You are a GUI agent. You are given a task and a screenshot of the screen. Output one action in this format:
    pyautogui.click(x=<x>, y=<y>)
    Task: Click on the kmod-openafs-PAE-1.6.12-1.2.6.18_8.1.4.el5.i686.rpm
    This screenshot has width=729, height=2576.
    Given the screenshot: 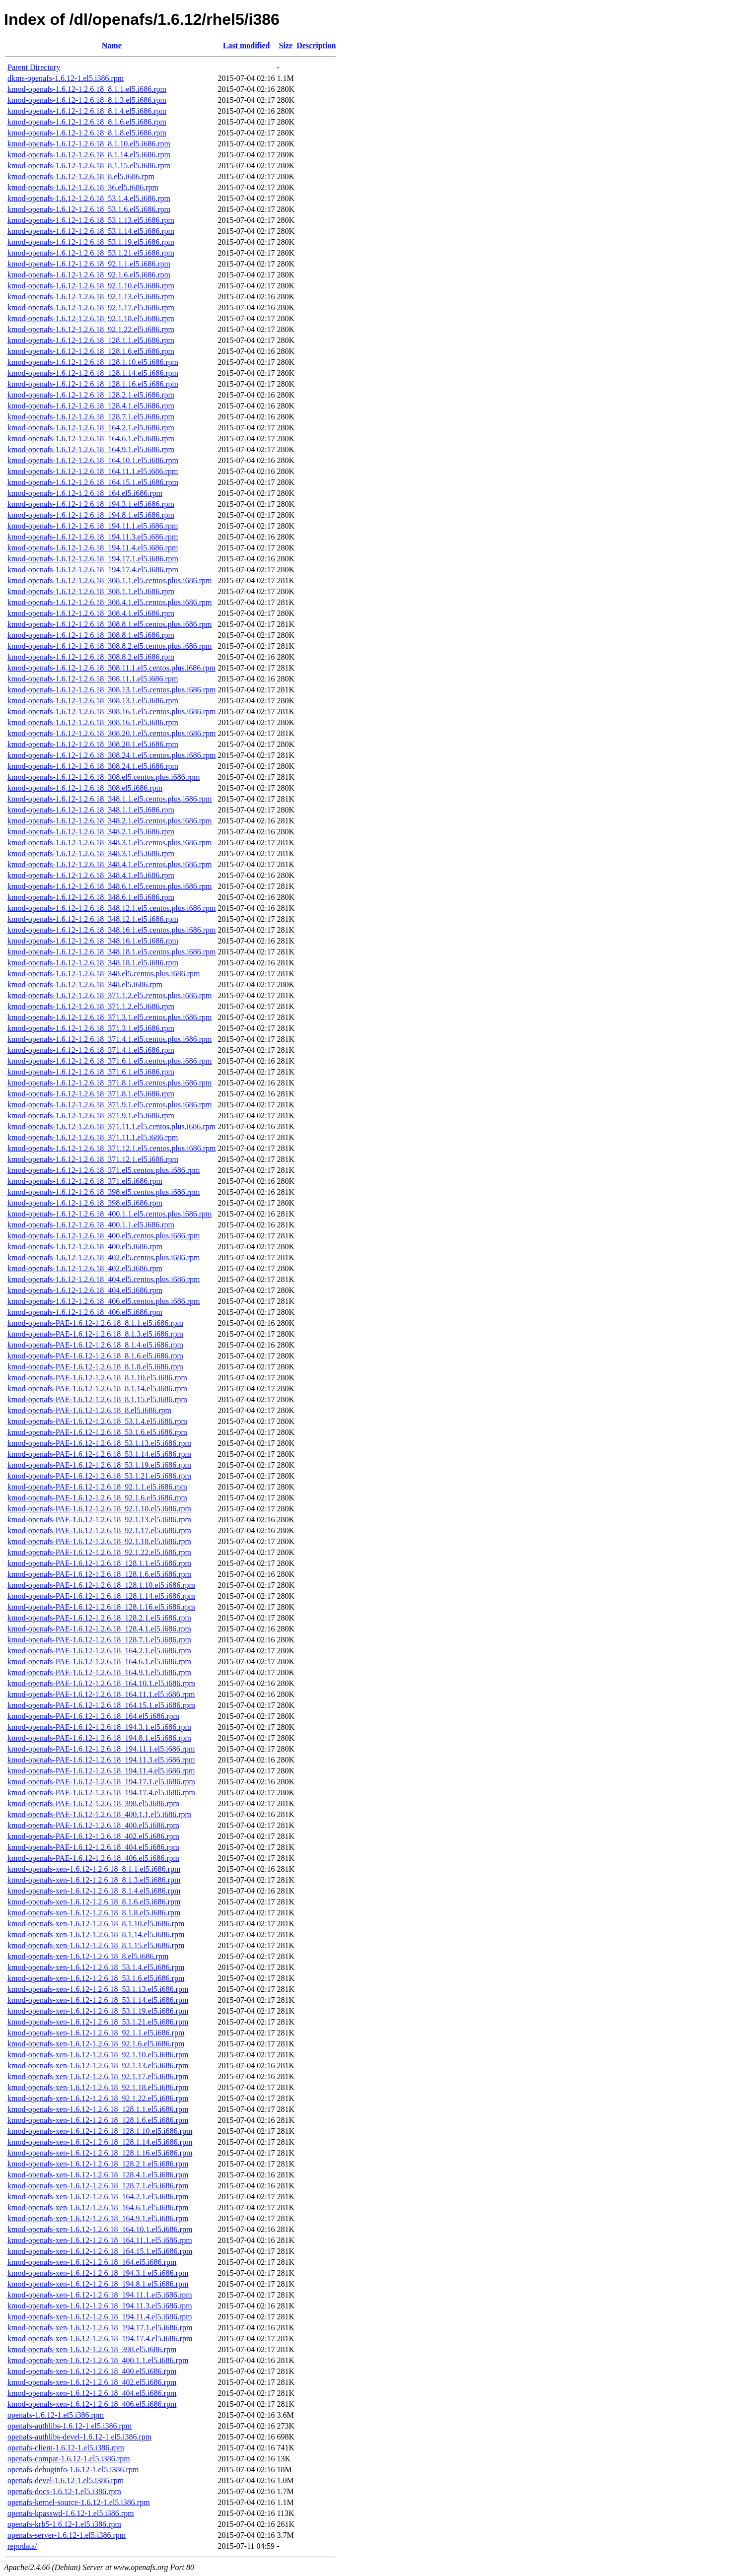 What is the action you would take?
    pyautogui.click(x=95, y=1345)
    